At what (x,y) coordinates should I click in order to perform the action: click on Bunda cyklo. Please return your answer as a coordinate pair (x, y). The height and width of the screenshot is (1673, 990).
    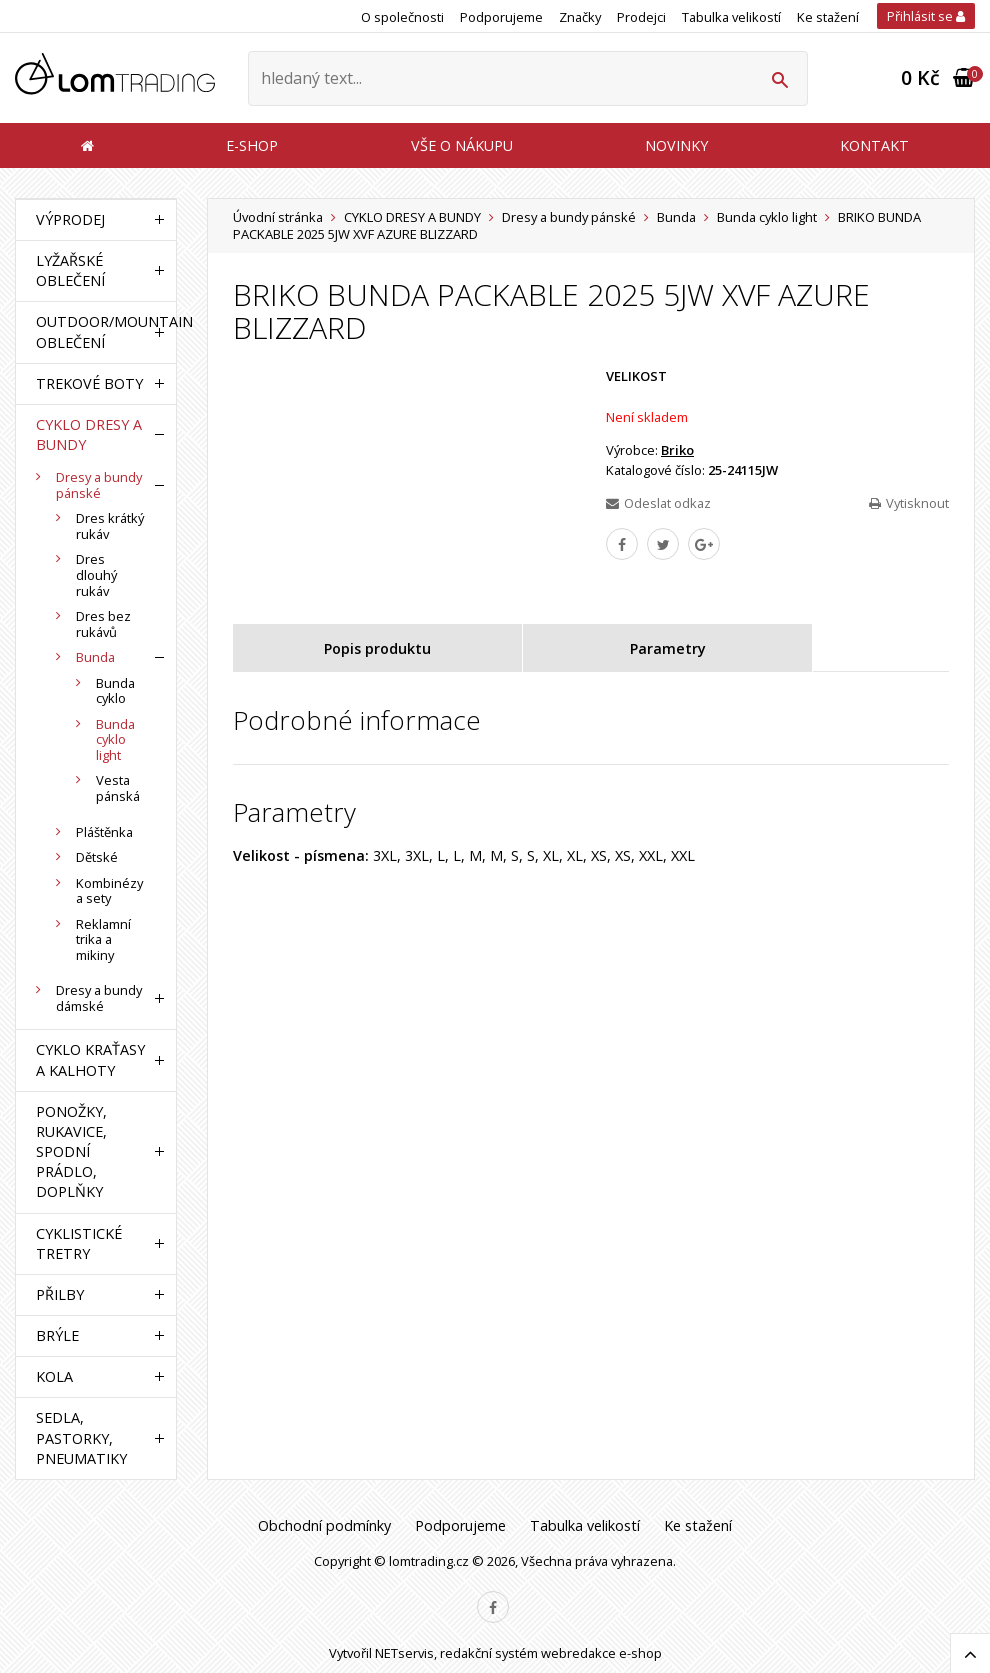
    Looking at the image, I should click on (115, 691).